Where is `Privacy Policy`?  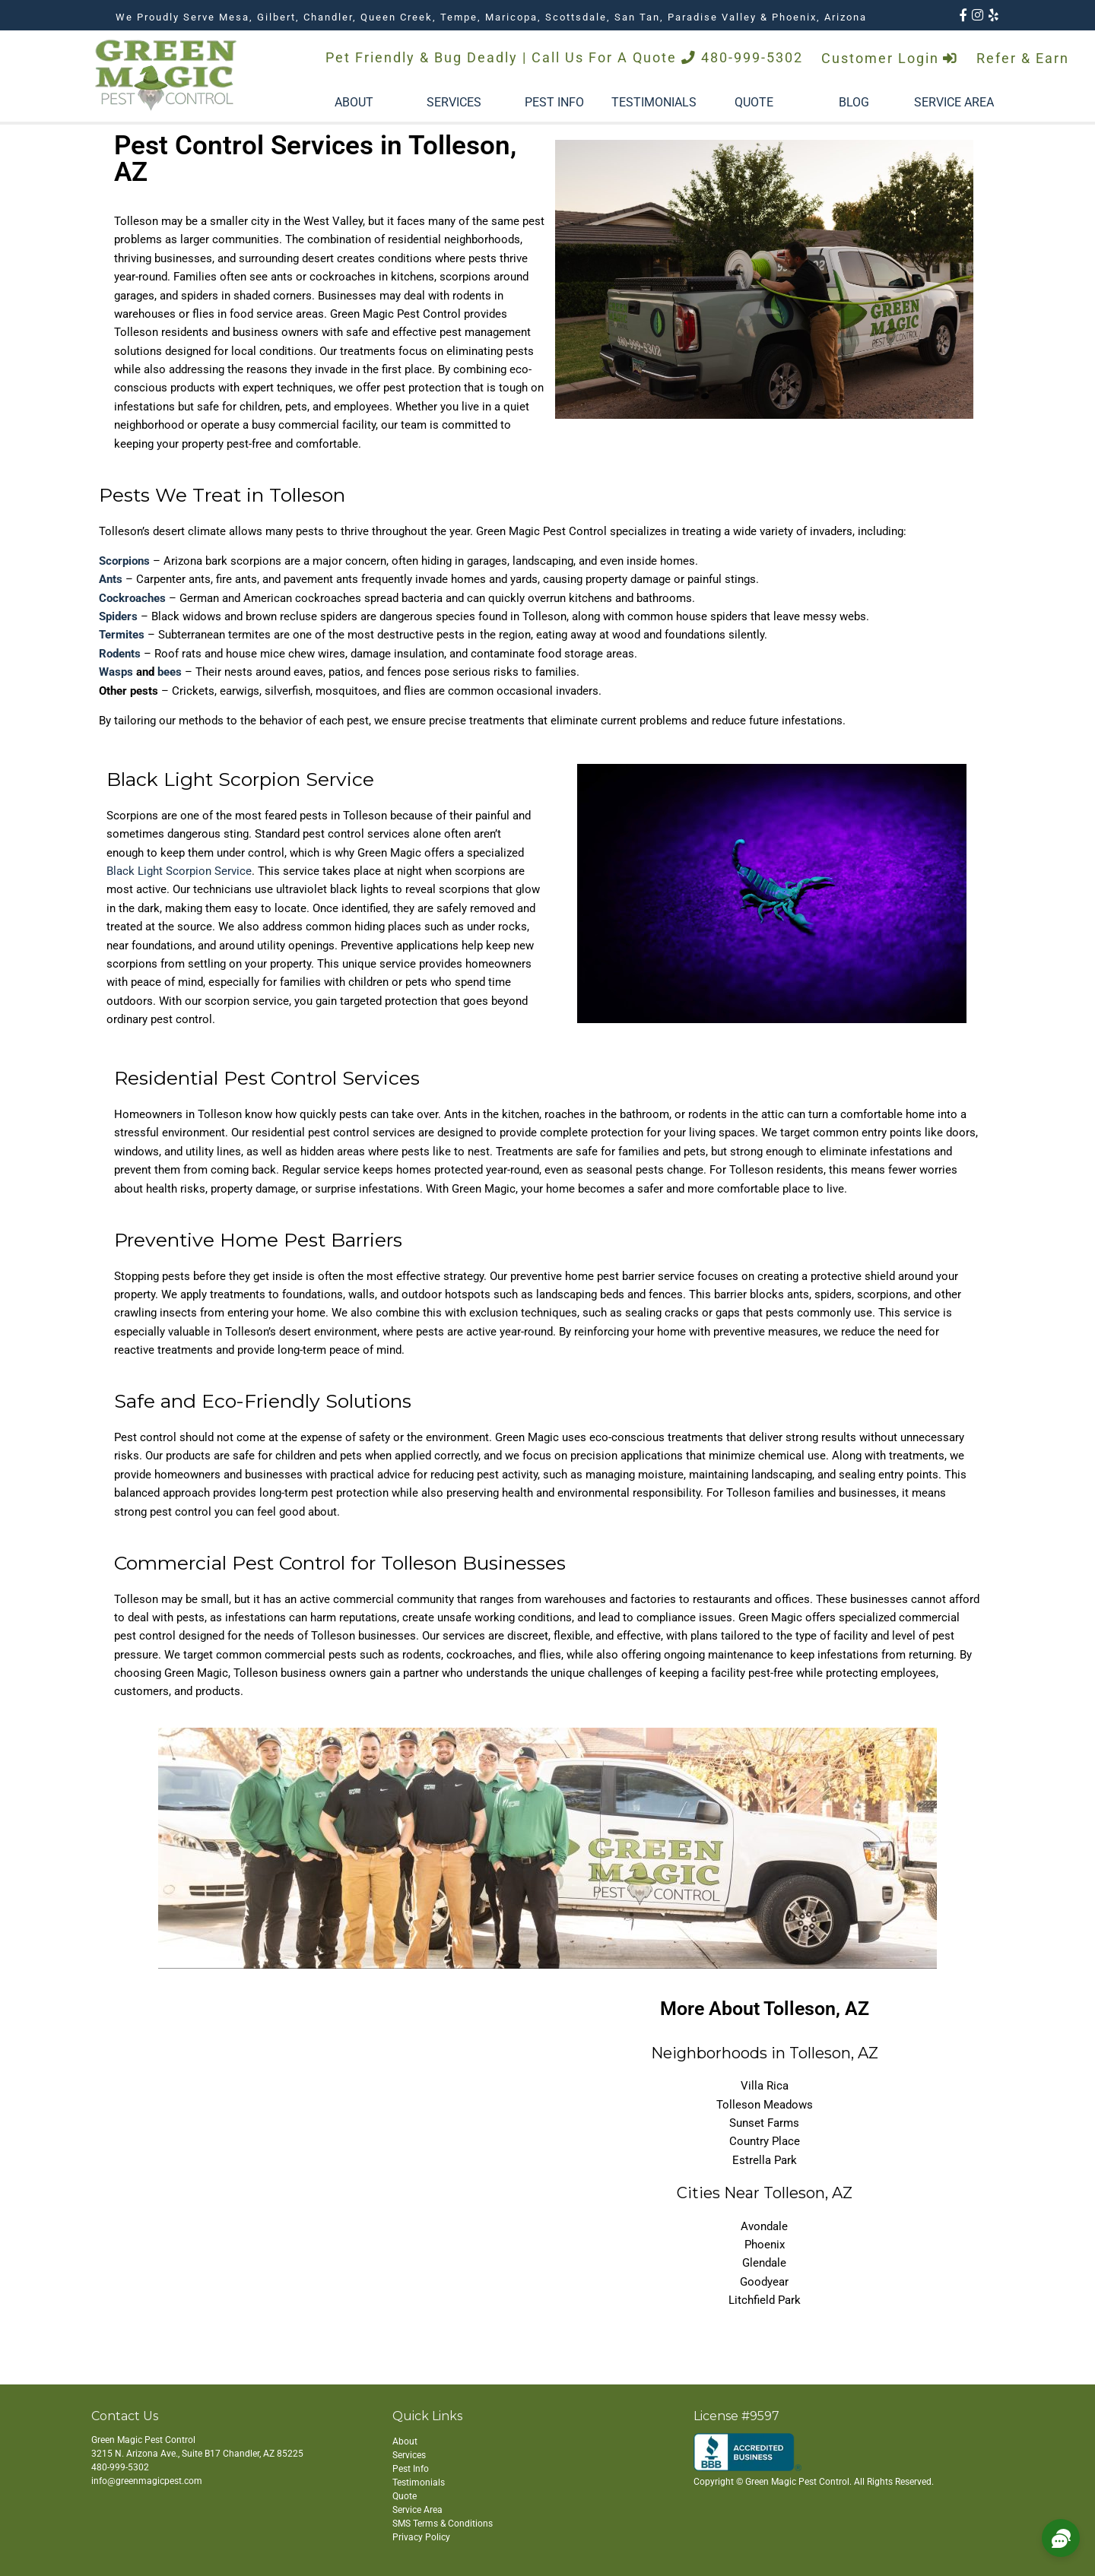
Privacy Policy is located at coordinates (421, 2537).